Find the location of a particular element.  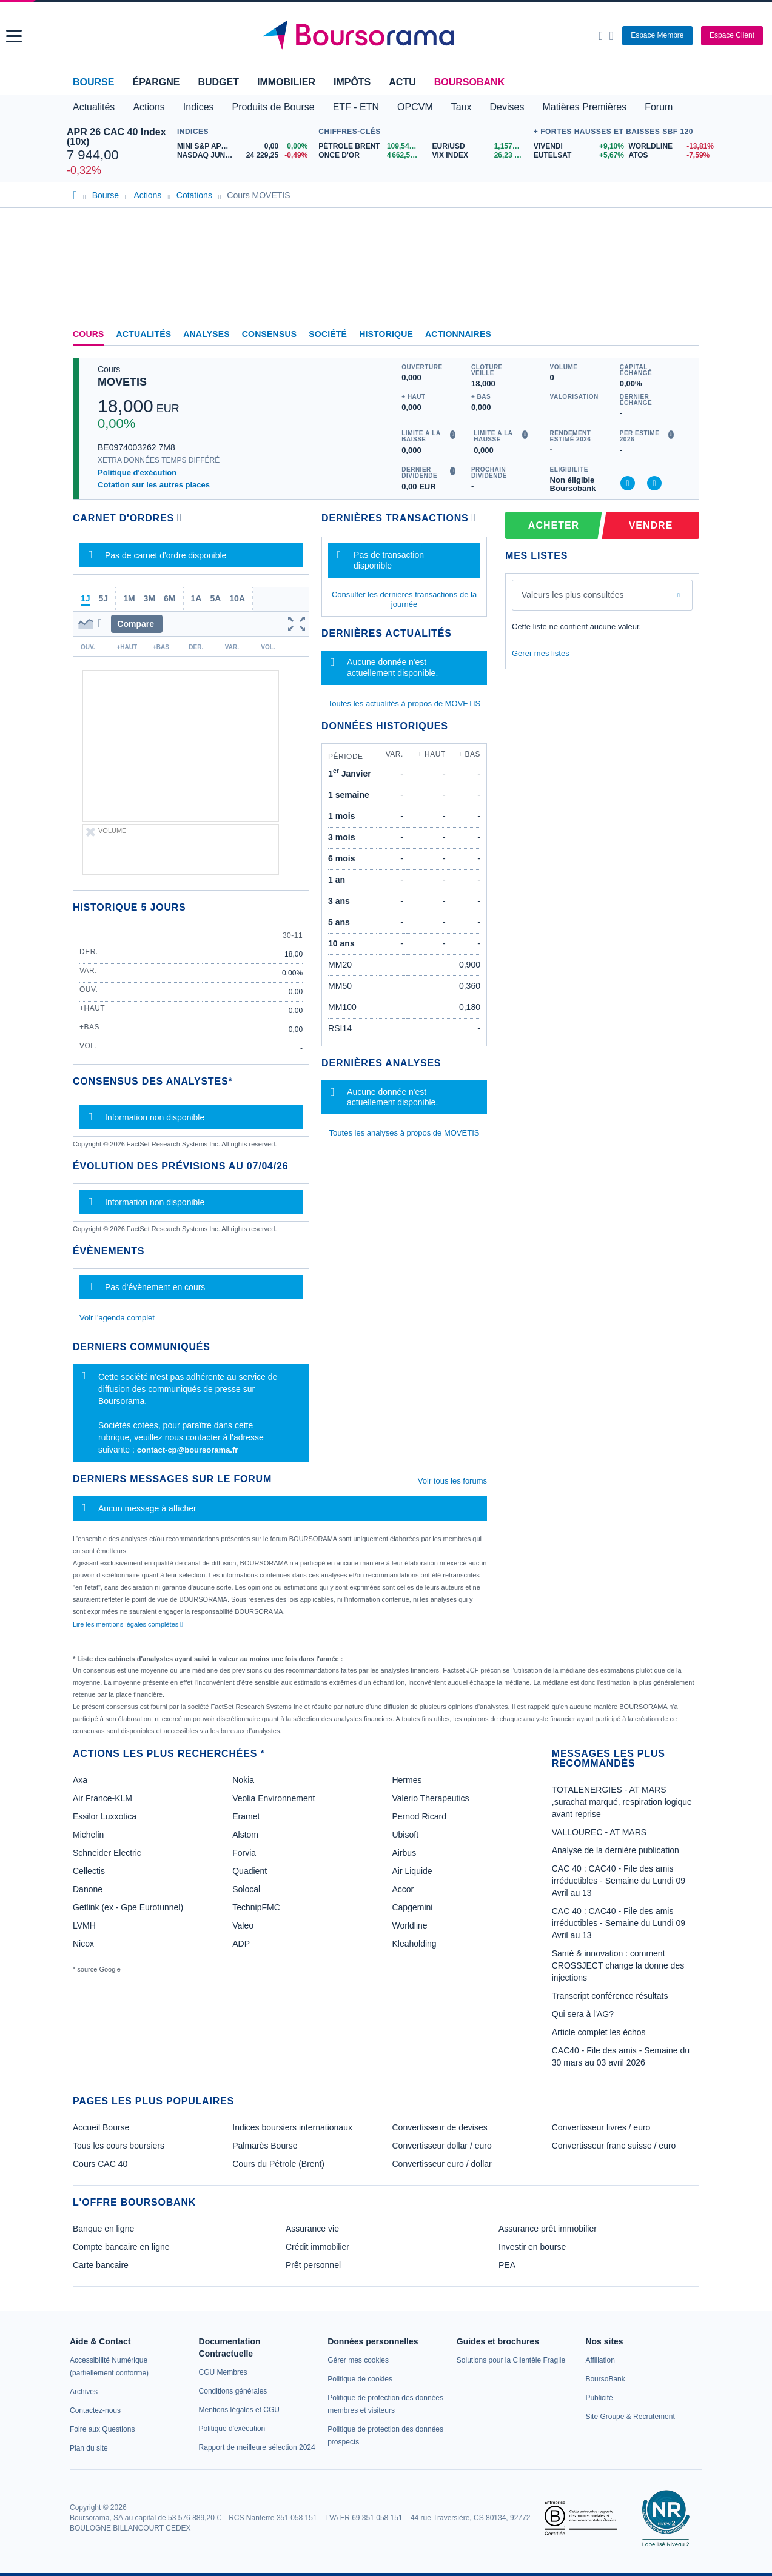

Air Liquide is located at coordinates (412, 1871).